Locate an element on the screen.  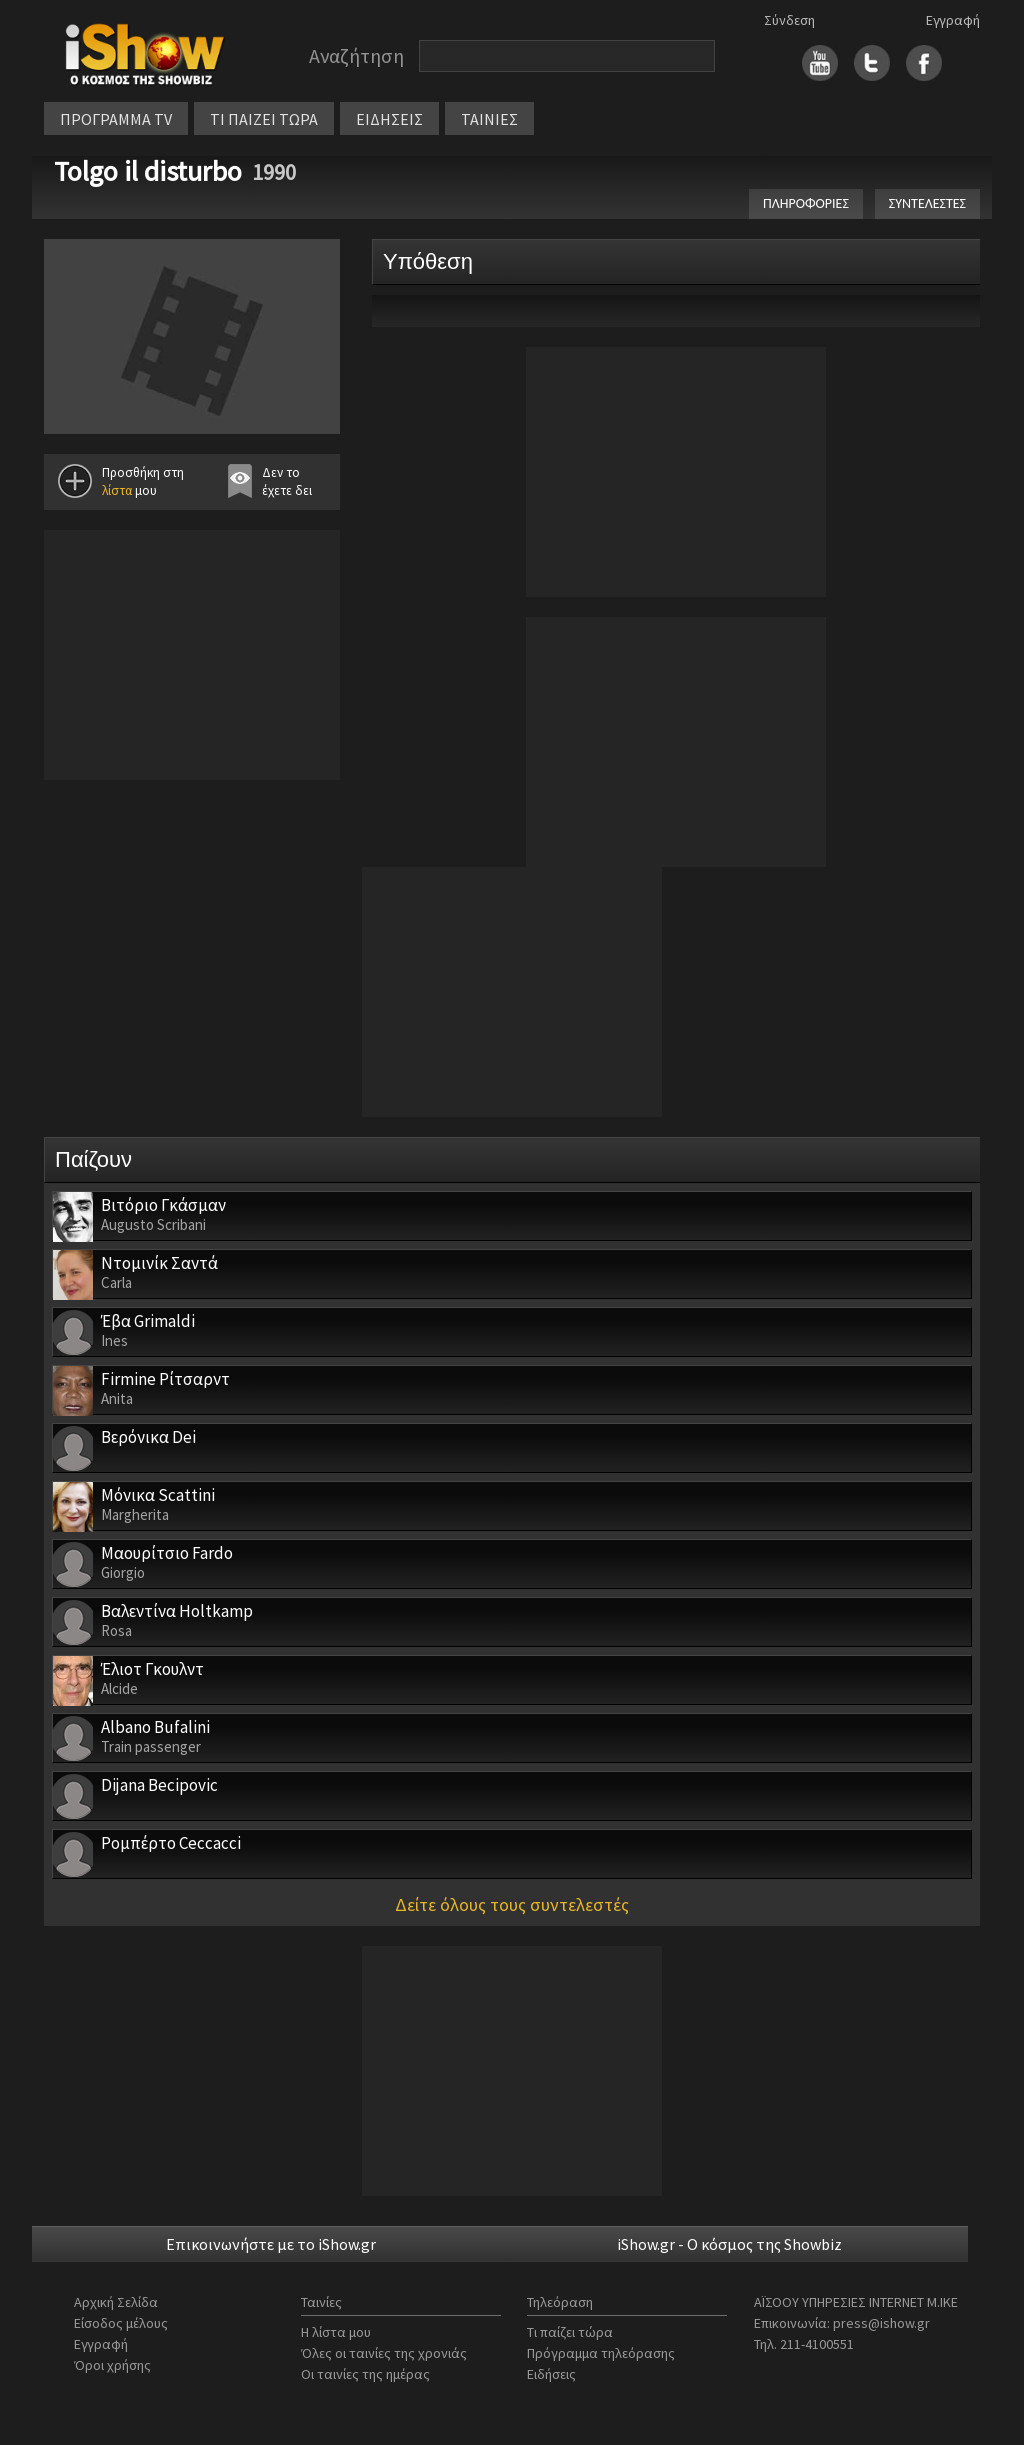
Αρχική Σελίδα is located at coordinates (116, 2302).